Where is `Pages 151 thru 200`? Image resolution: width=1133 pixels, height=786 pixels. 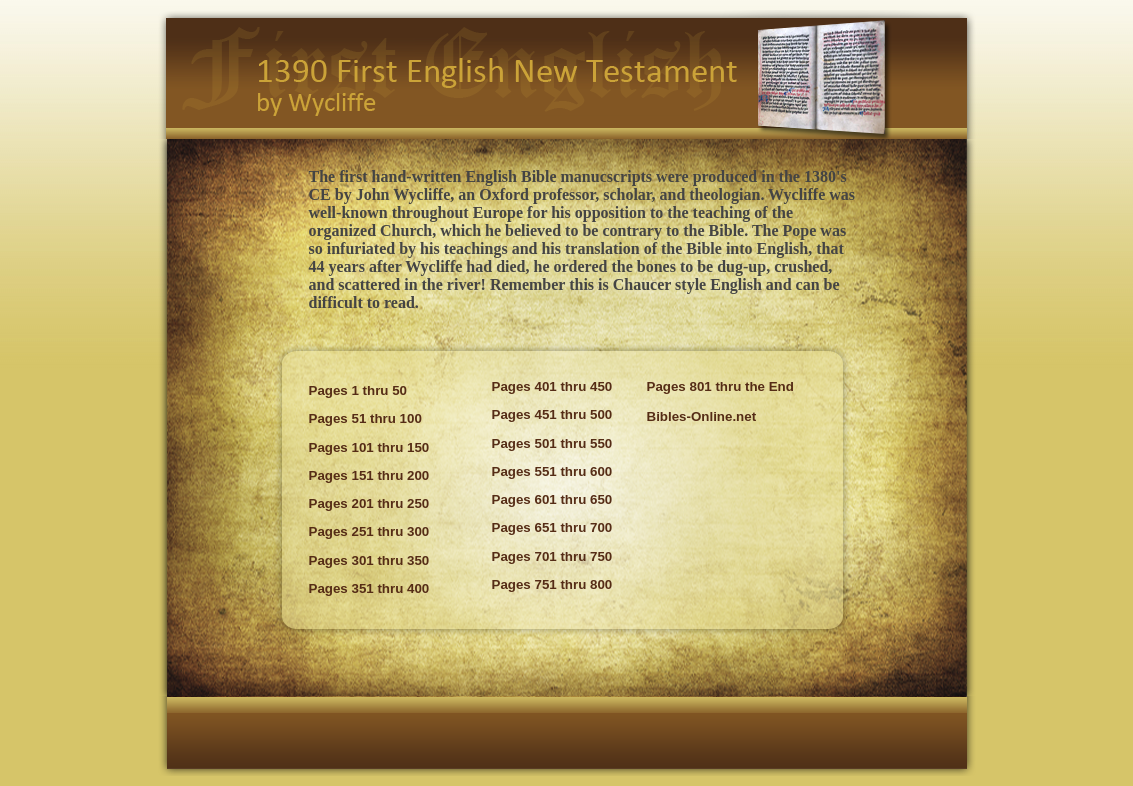
Pages 151 thru 200 is located at coordinates (369, 475).